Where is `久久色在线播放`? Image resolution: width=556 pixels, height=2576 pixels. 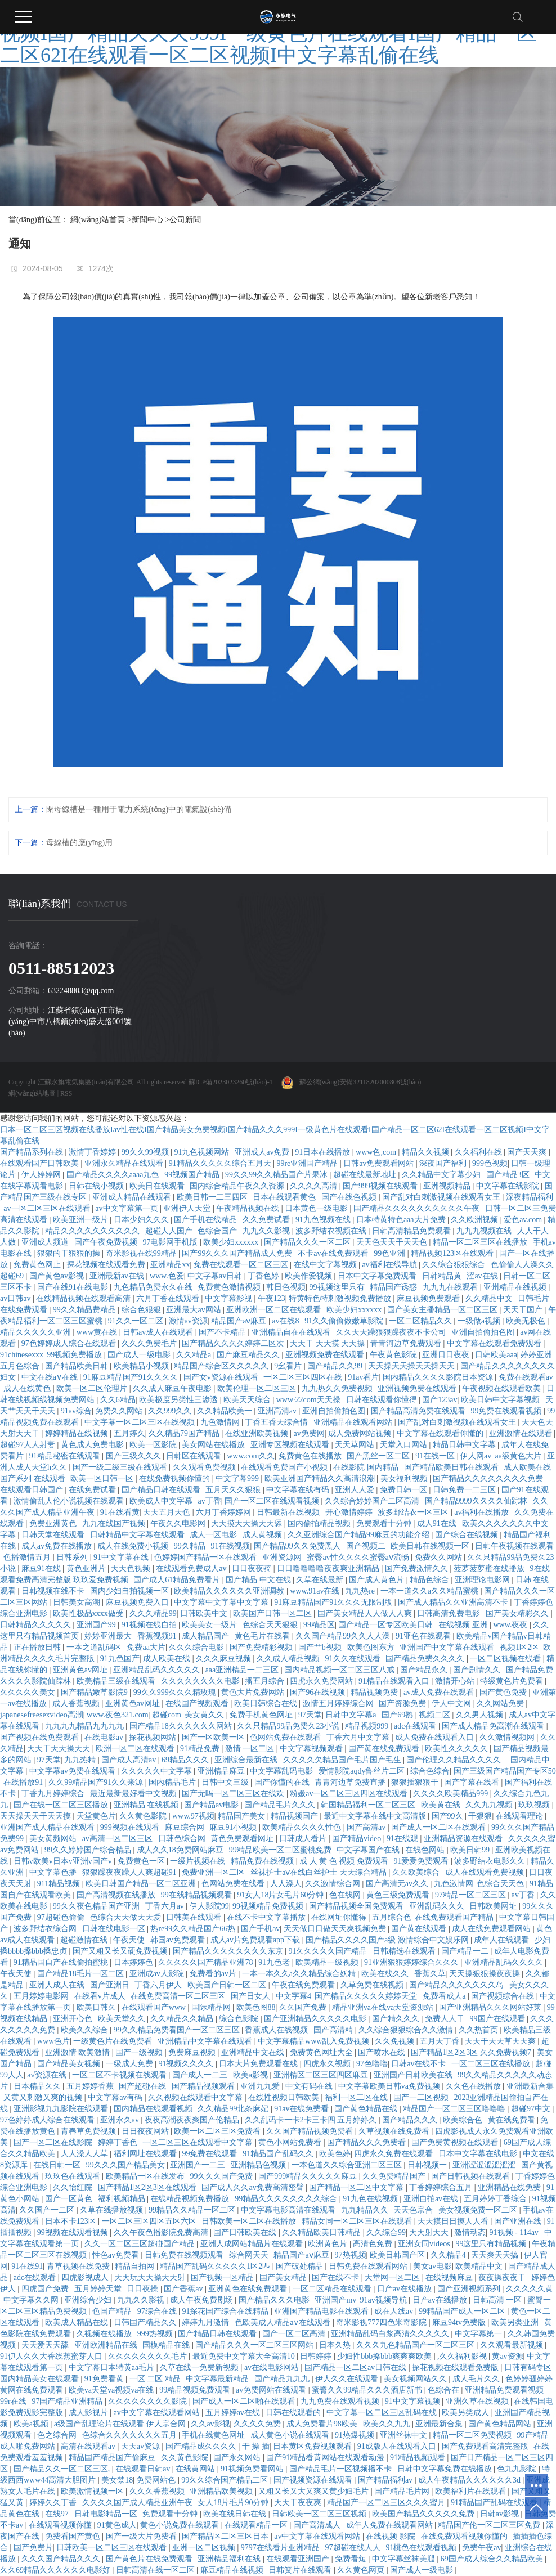 久久色在线播放 is located at coordinates (474, 2086).